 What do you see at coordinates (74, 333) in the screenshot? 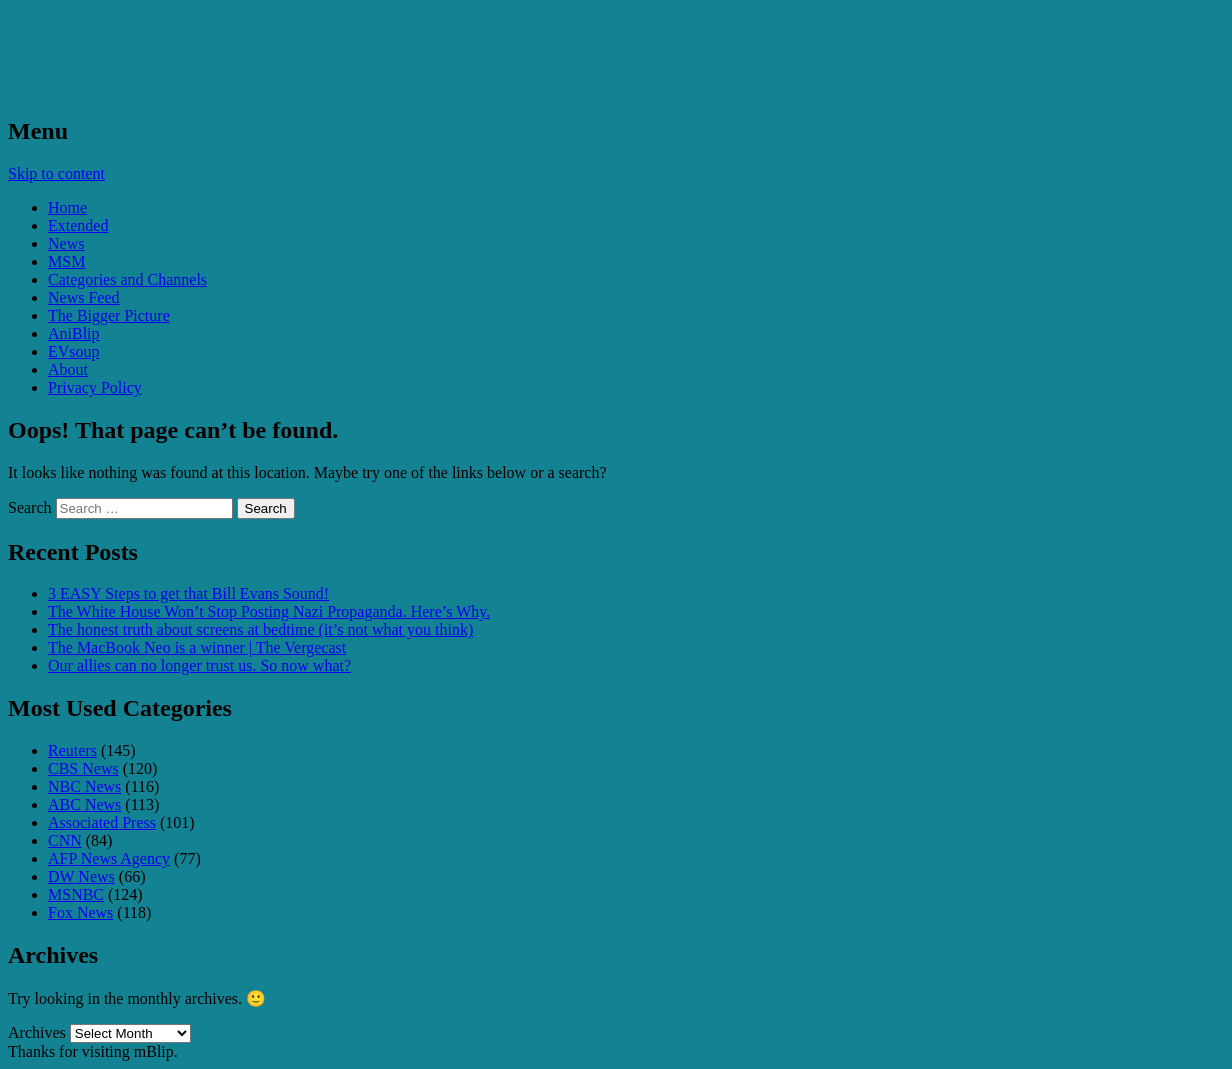
I see `AniBlip` at bounding box center [74, 333].